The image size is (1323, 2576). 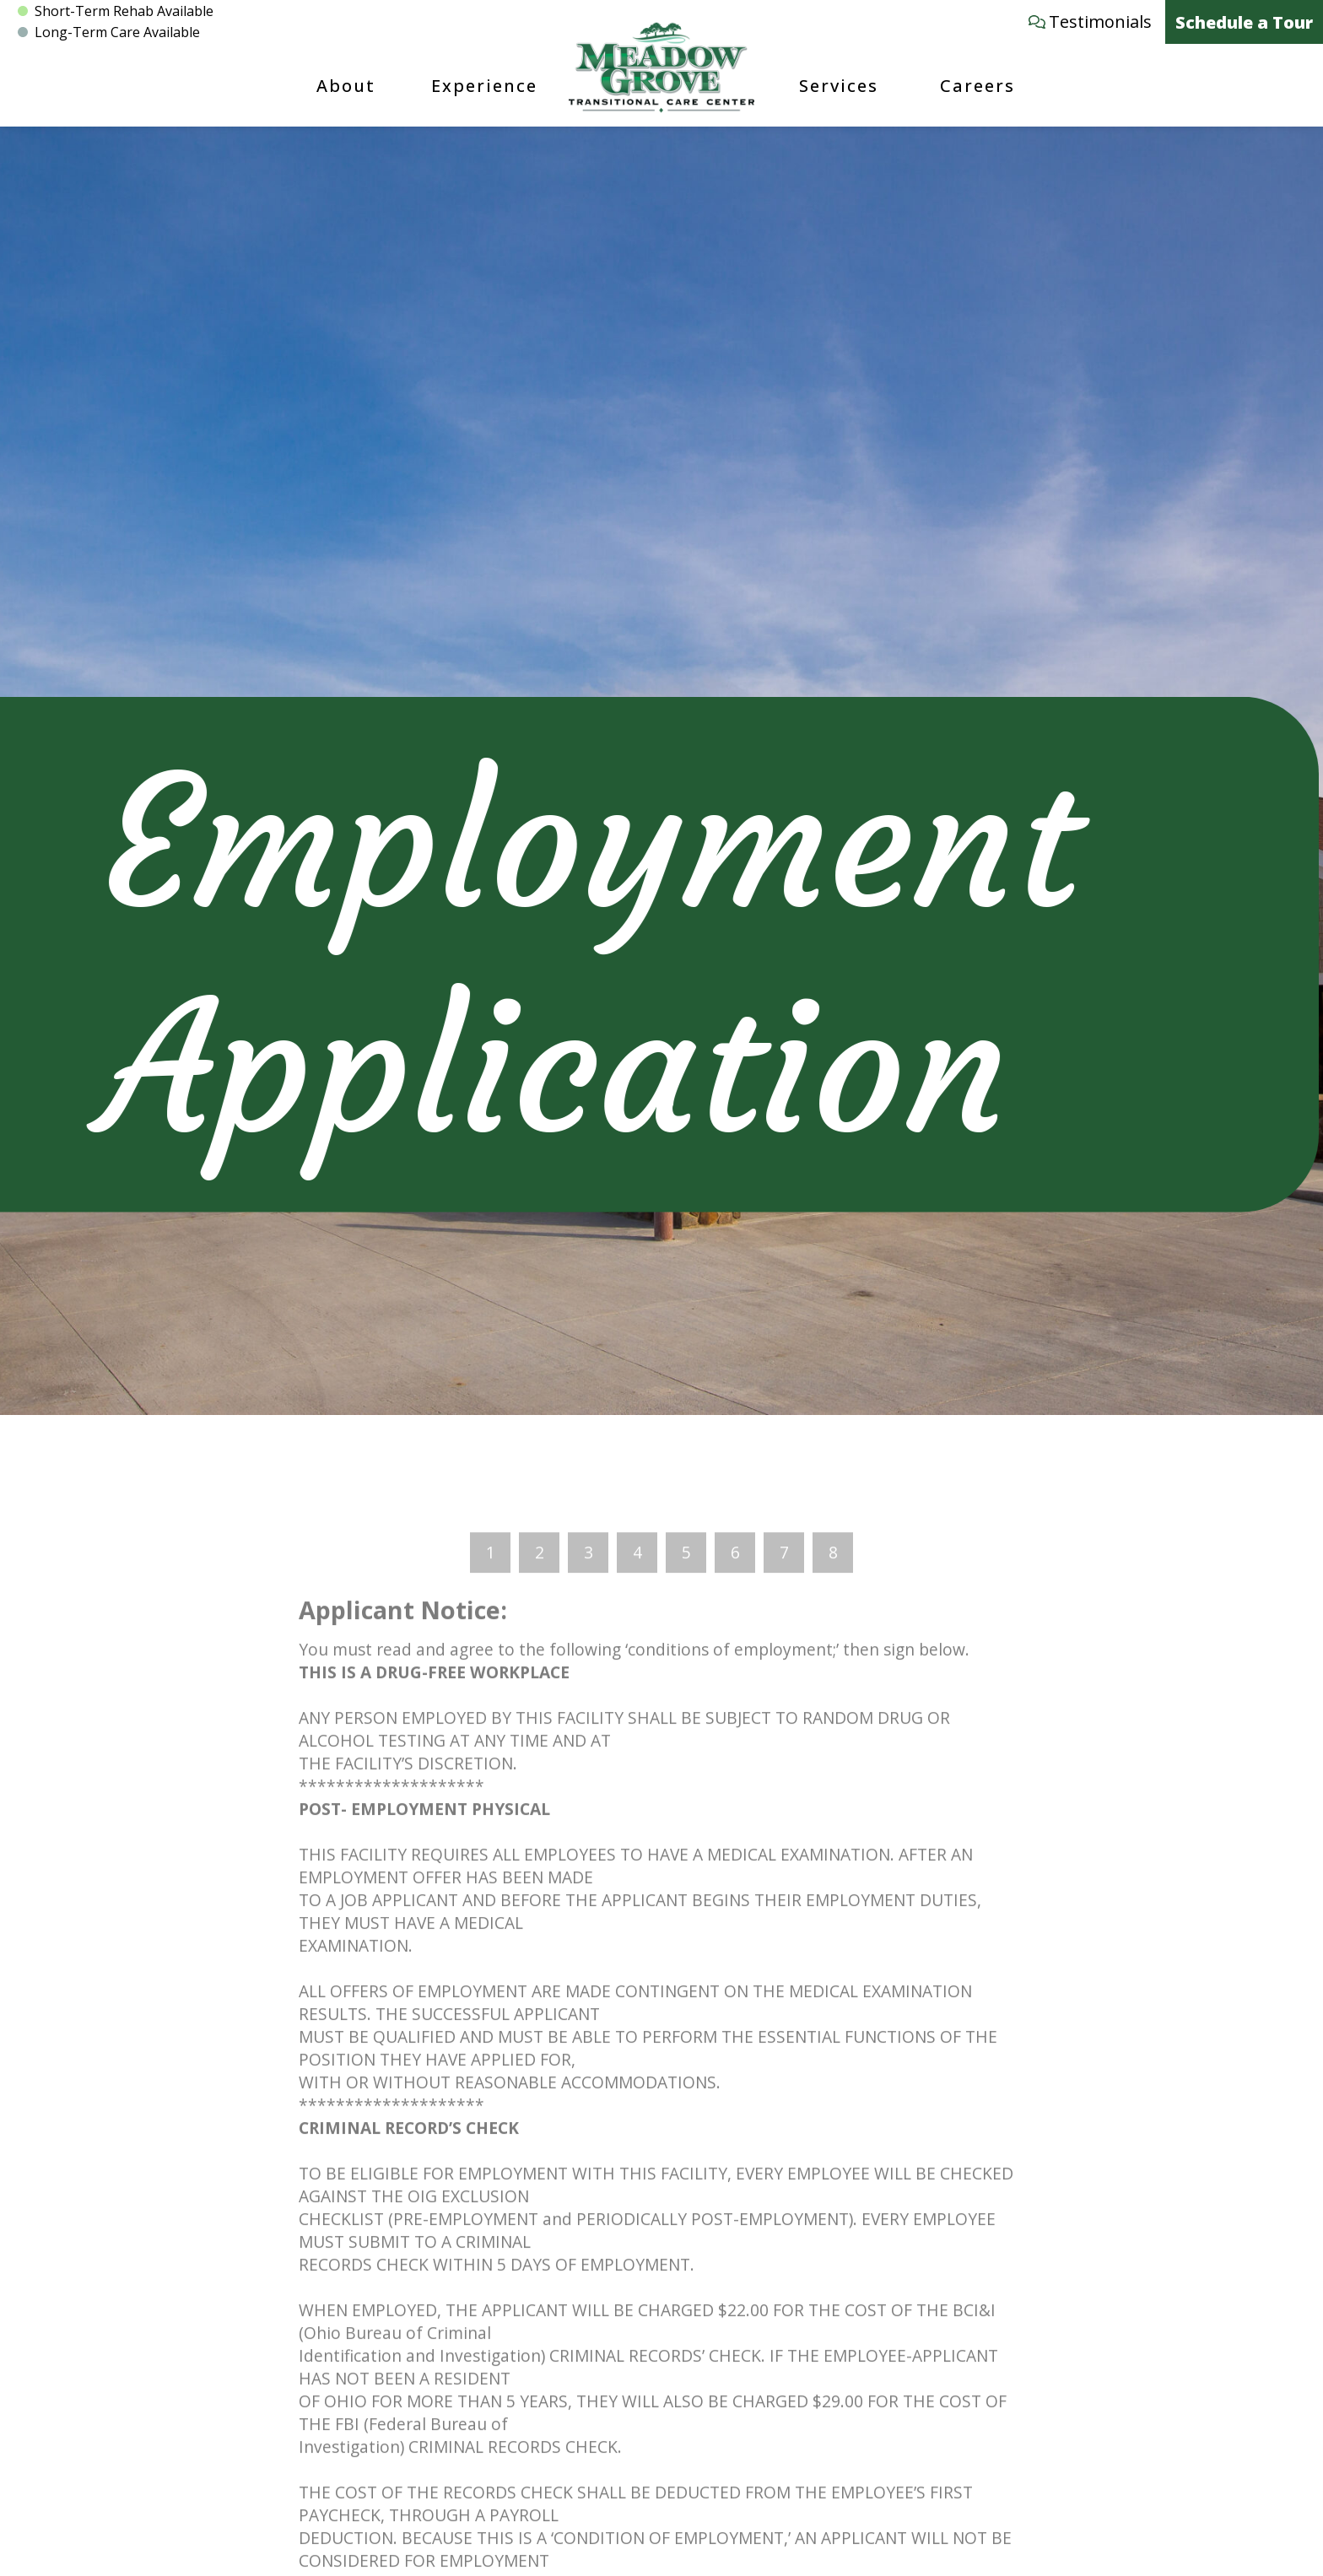 I want to click on Services, so click(x=838, y=85).